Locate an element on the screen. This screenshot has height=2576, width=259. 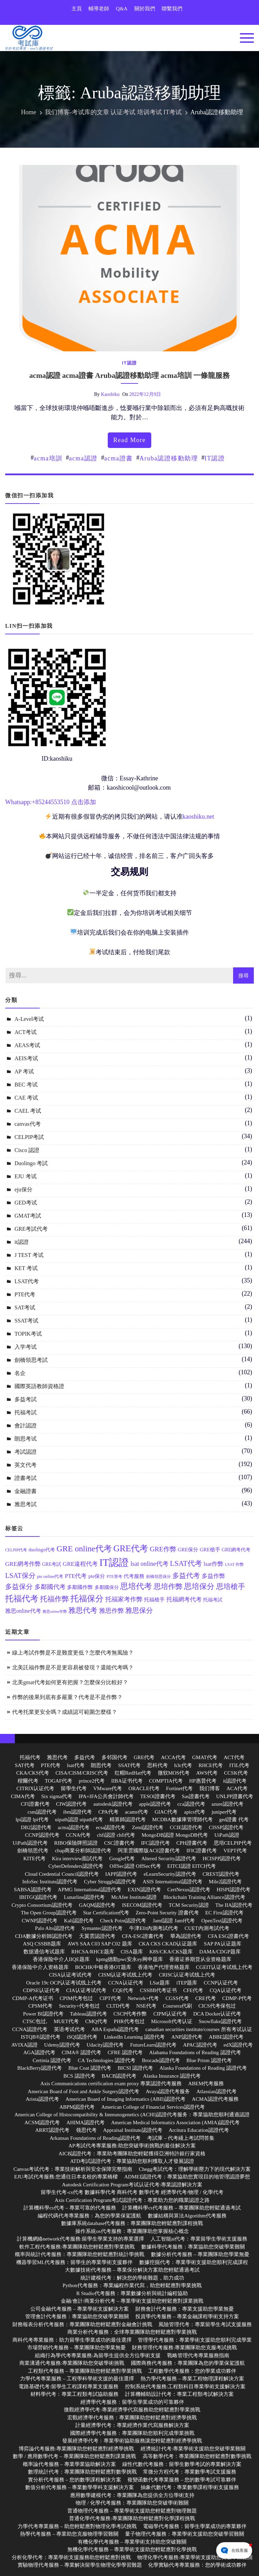
EXIN認證代考 is located at coordinates (144, 1889).